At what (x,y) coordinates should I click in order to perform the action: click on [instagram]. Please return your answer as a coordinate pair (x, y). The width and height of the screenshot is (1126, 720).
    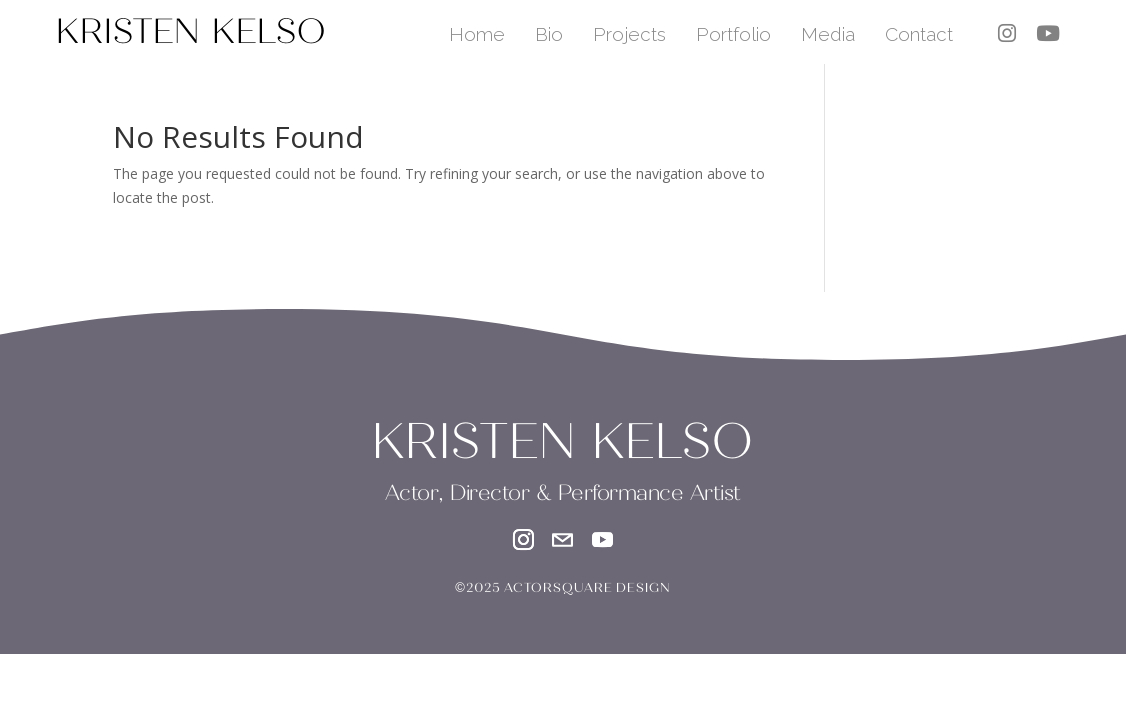
    Looking at the image, I should click on (1007, 33).